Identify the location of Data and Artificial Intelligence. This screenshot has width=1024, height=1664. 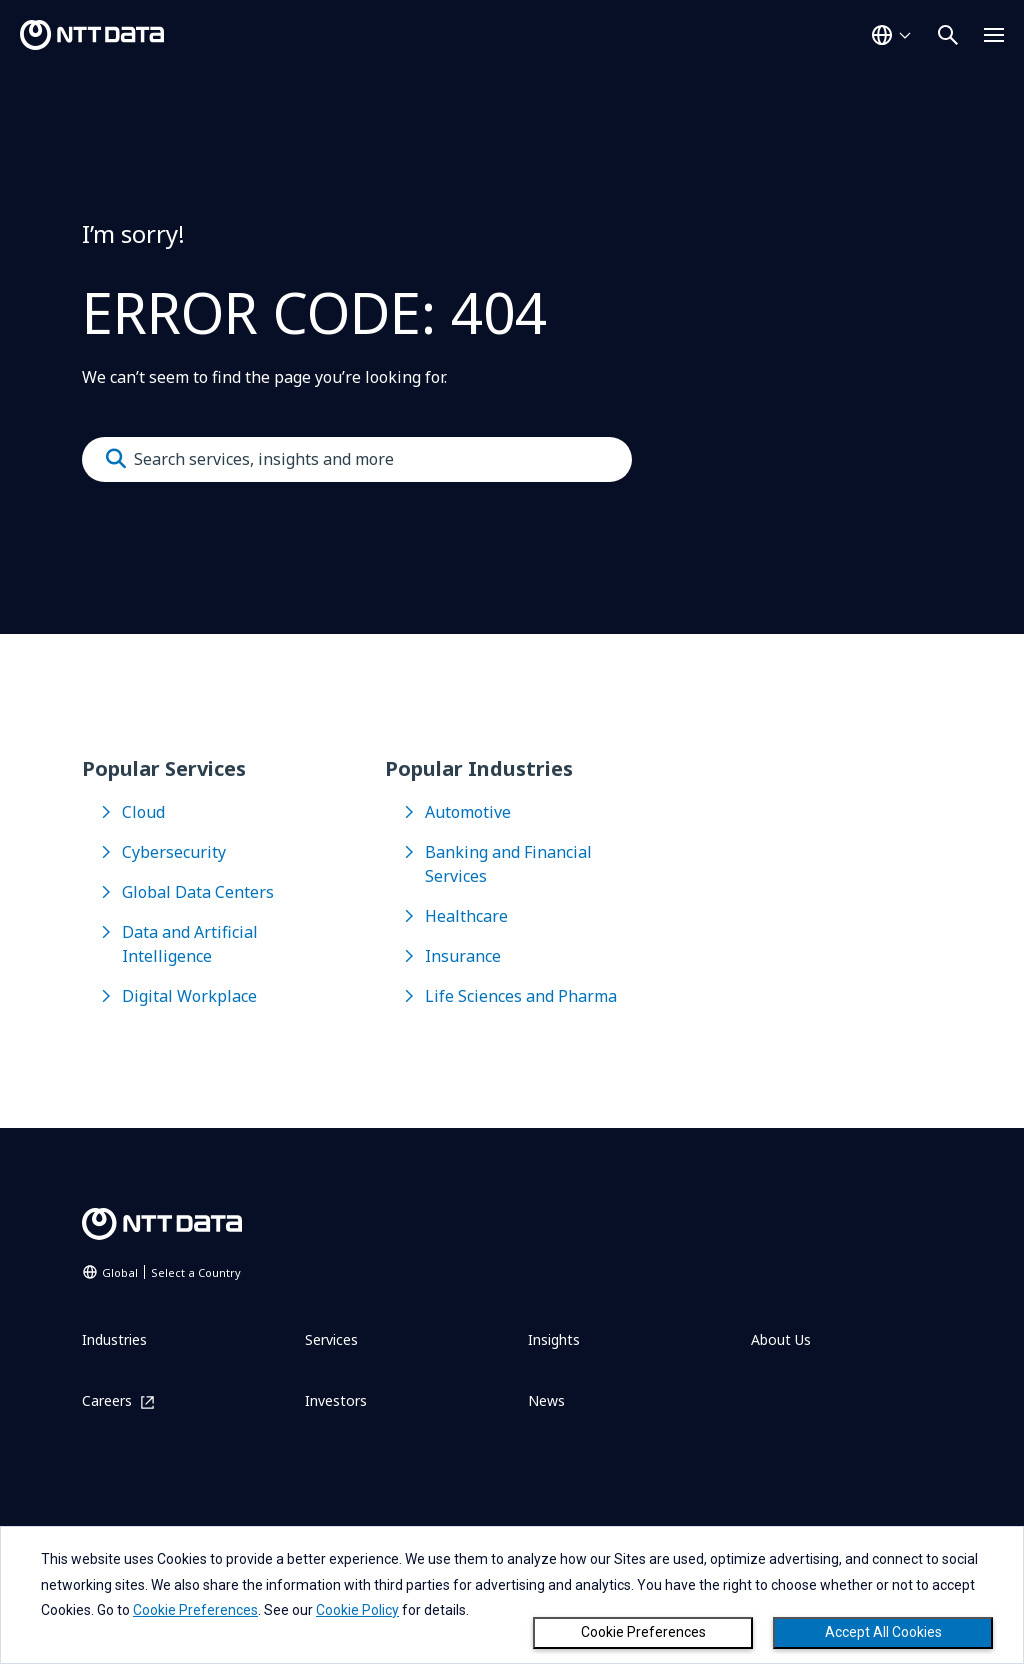
(190, 944).